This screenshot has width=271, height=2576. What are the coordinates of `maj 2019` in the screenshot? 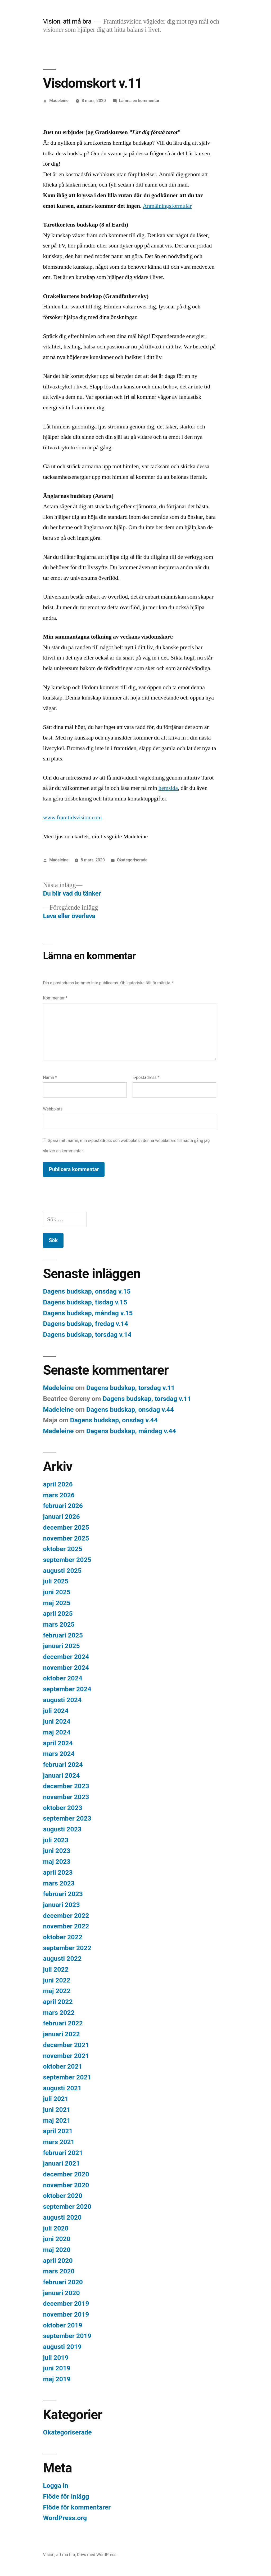 It's located at (56, 2379).